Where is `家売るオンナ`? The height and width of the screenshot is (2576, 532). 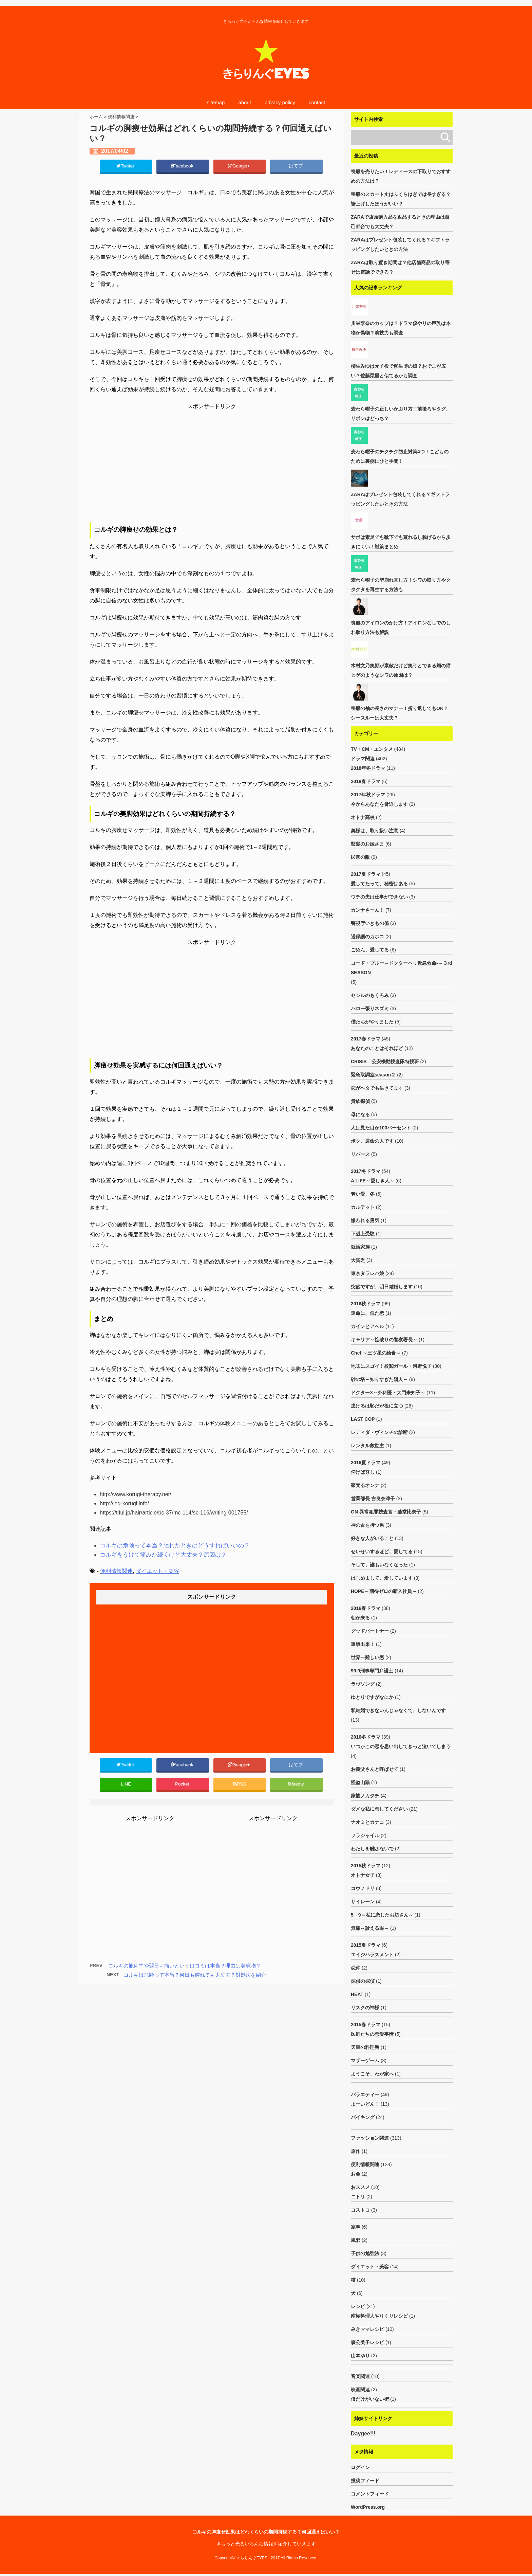 家売るオンナ is located at coordinates (365, 1485).